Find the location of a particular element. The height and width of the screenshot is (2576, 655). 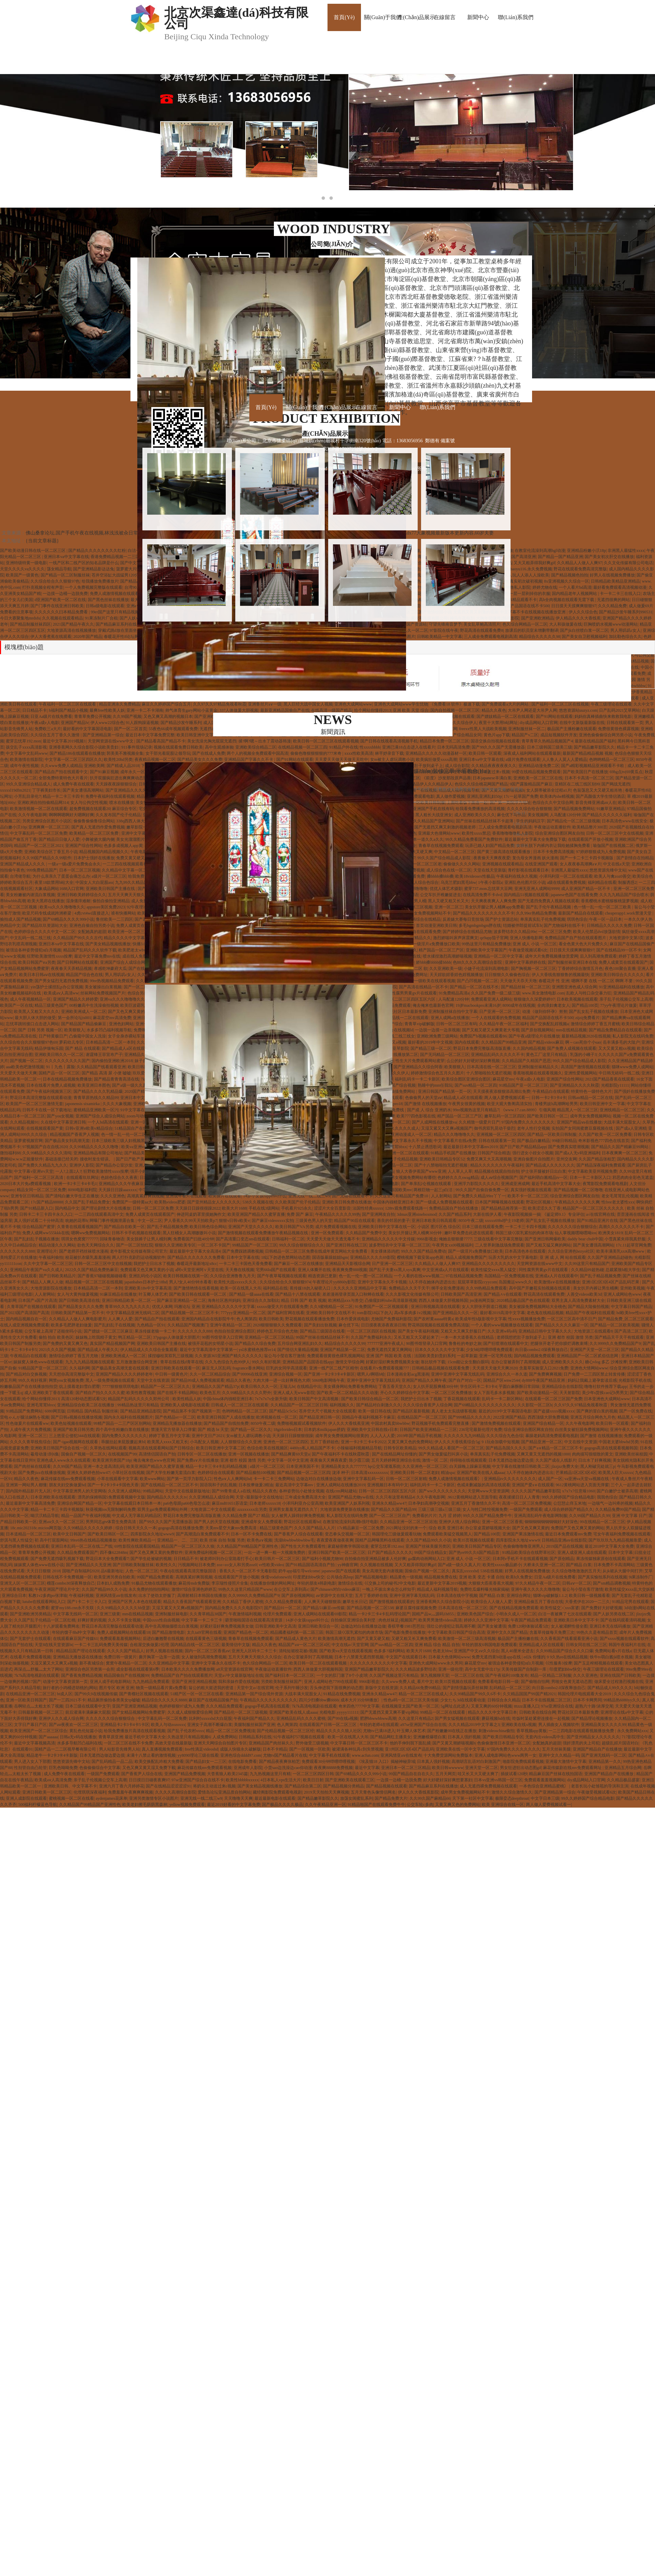

性xxxx视频播放免费 is located at coordinates (526, 1319).